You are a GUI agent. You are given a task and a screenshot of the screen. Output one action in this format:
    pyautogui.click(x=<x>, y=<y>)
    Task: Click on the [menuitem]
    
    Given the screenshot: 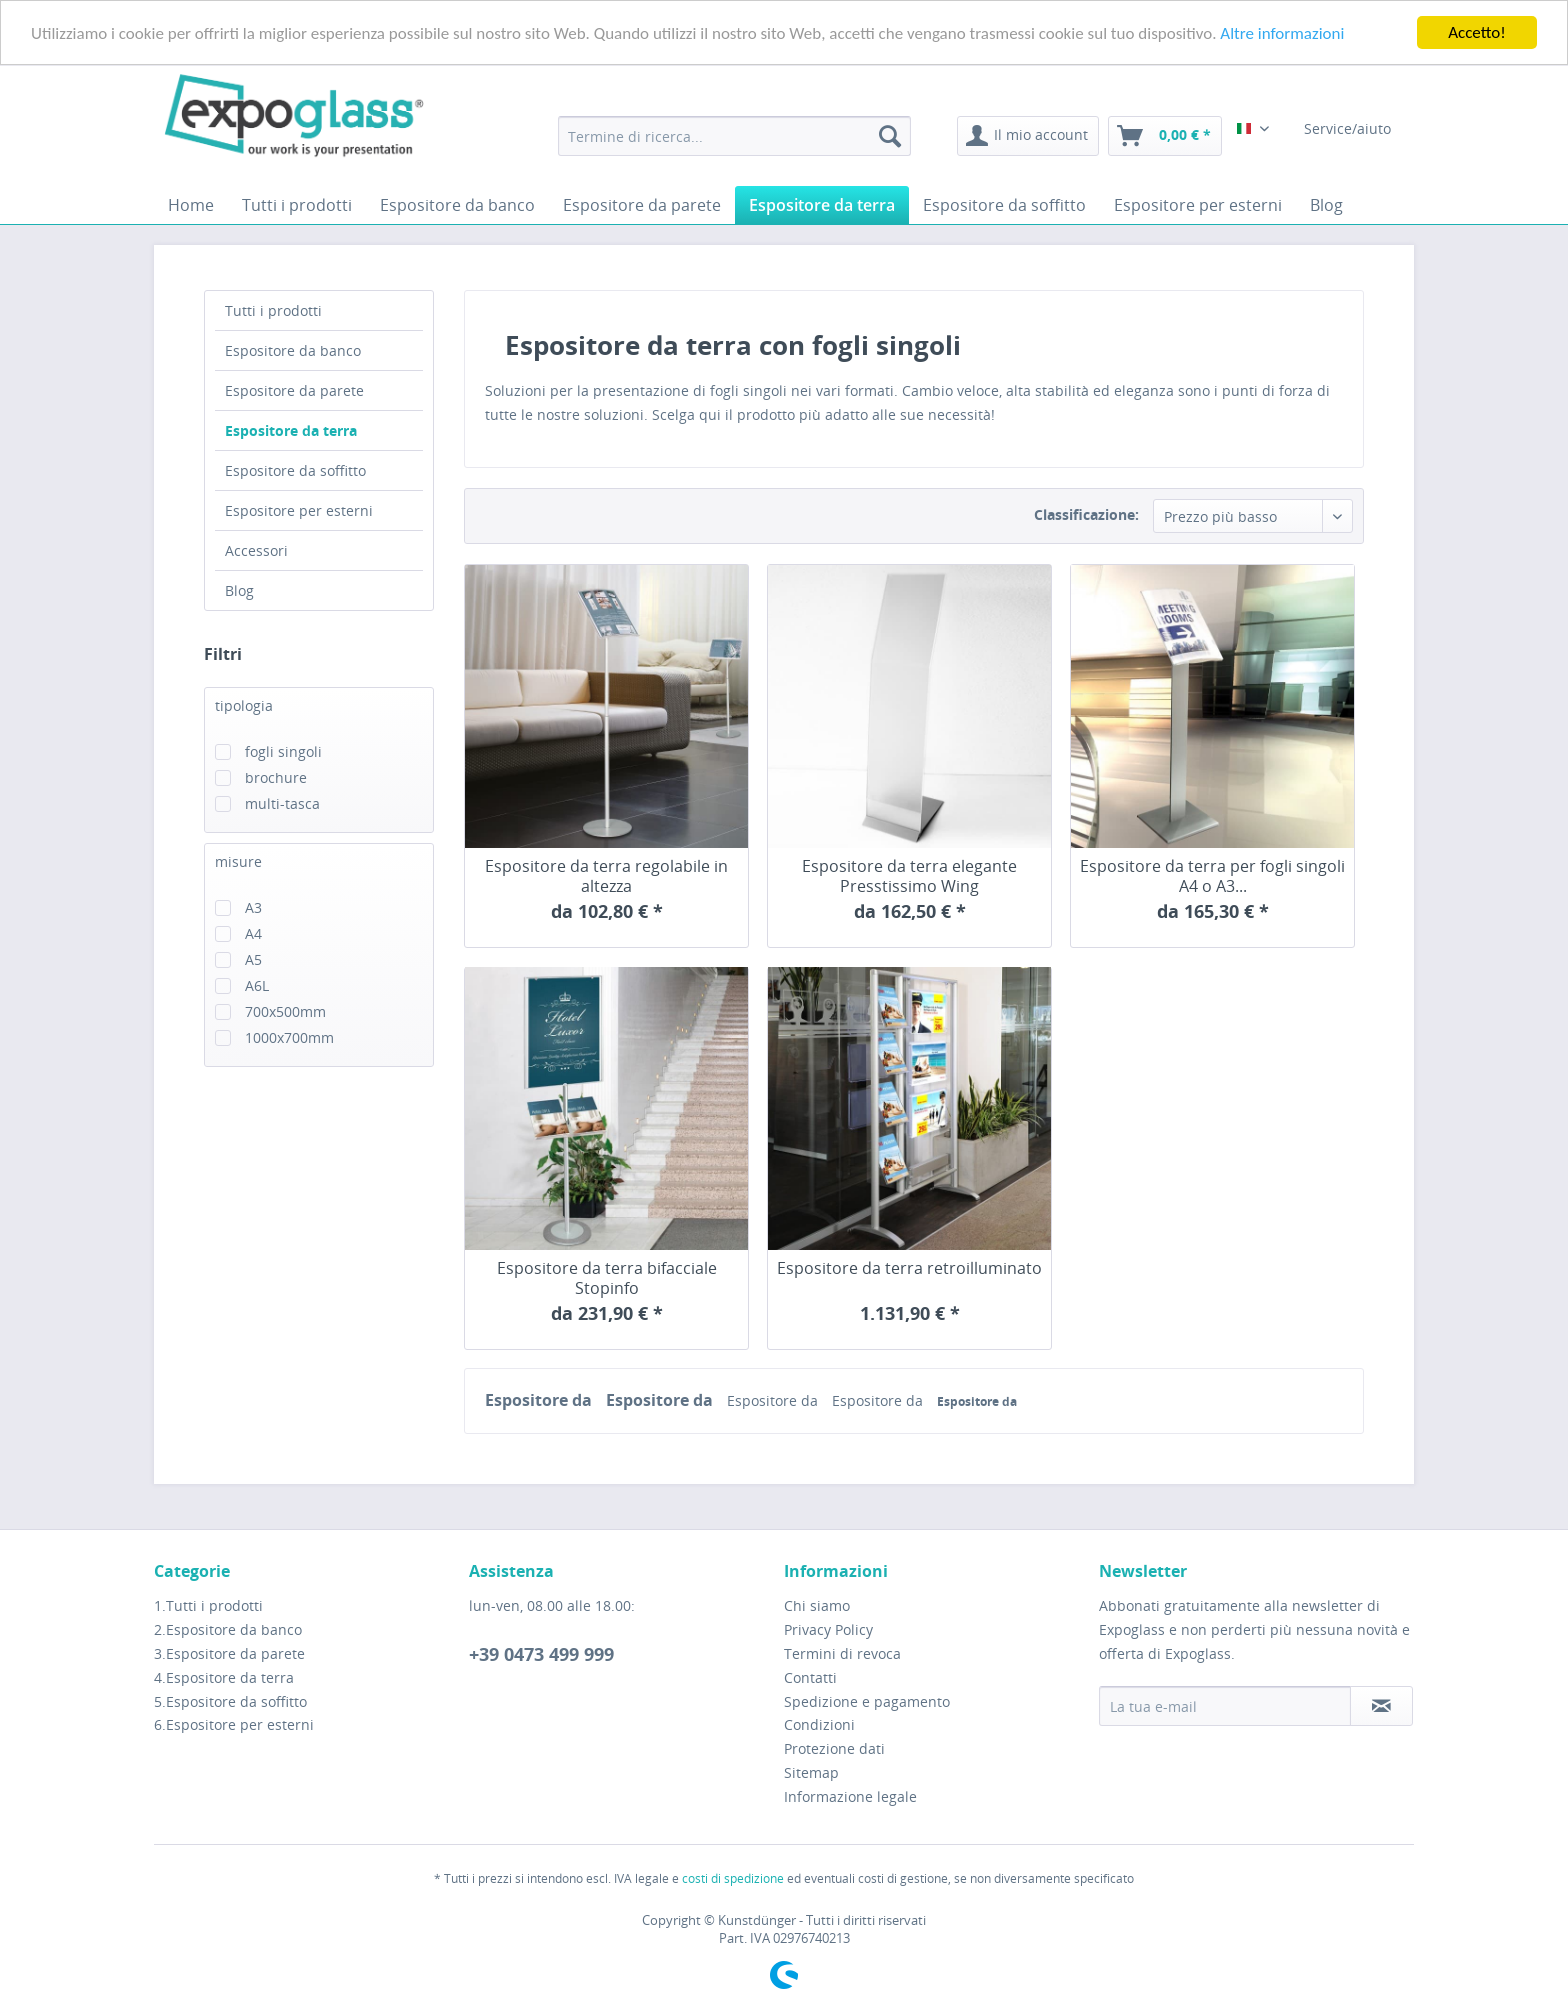 What is the action you would take?
    pyautogui.click(x=734, y=136)
    